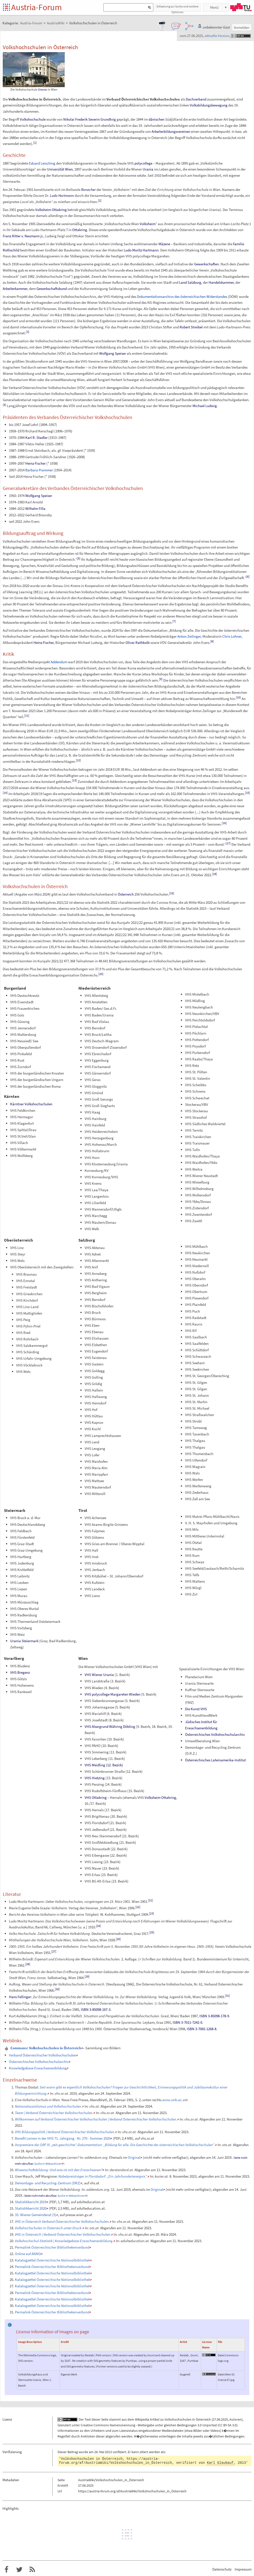 The image size is (254, 2576). Describe the element at coordinates (138, 642) in the screenshot. I see `Oliver Rathkolb` at that location.